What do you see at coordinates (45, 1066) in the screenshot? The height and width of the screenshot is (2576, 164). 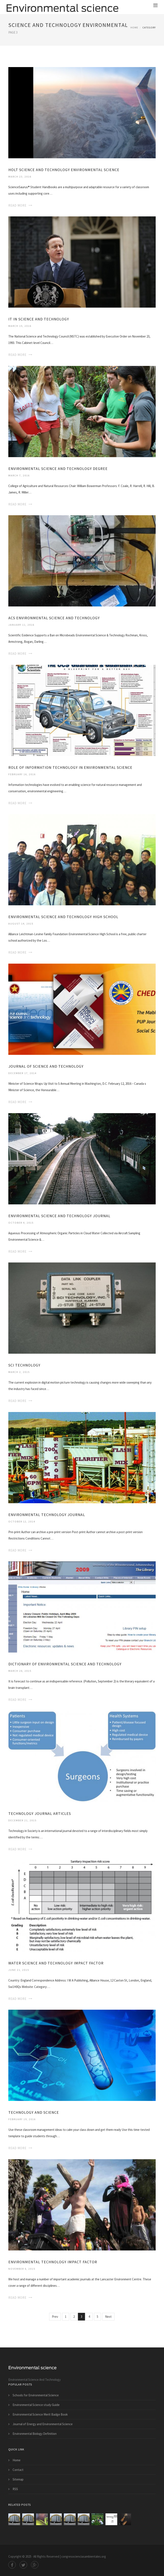 I see `Journal of Science and Technology` at bounding box center [45, 1066].